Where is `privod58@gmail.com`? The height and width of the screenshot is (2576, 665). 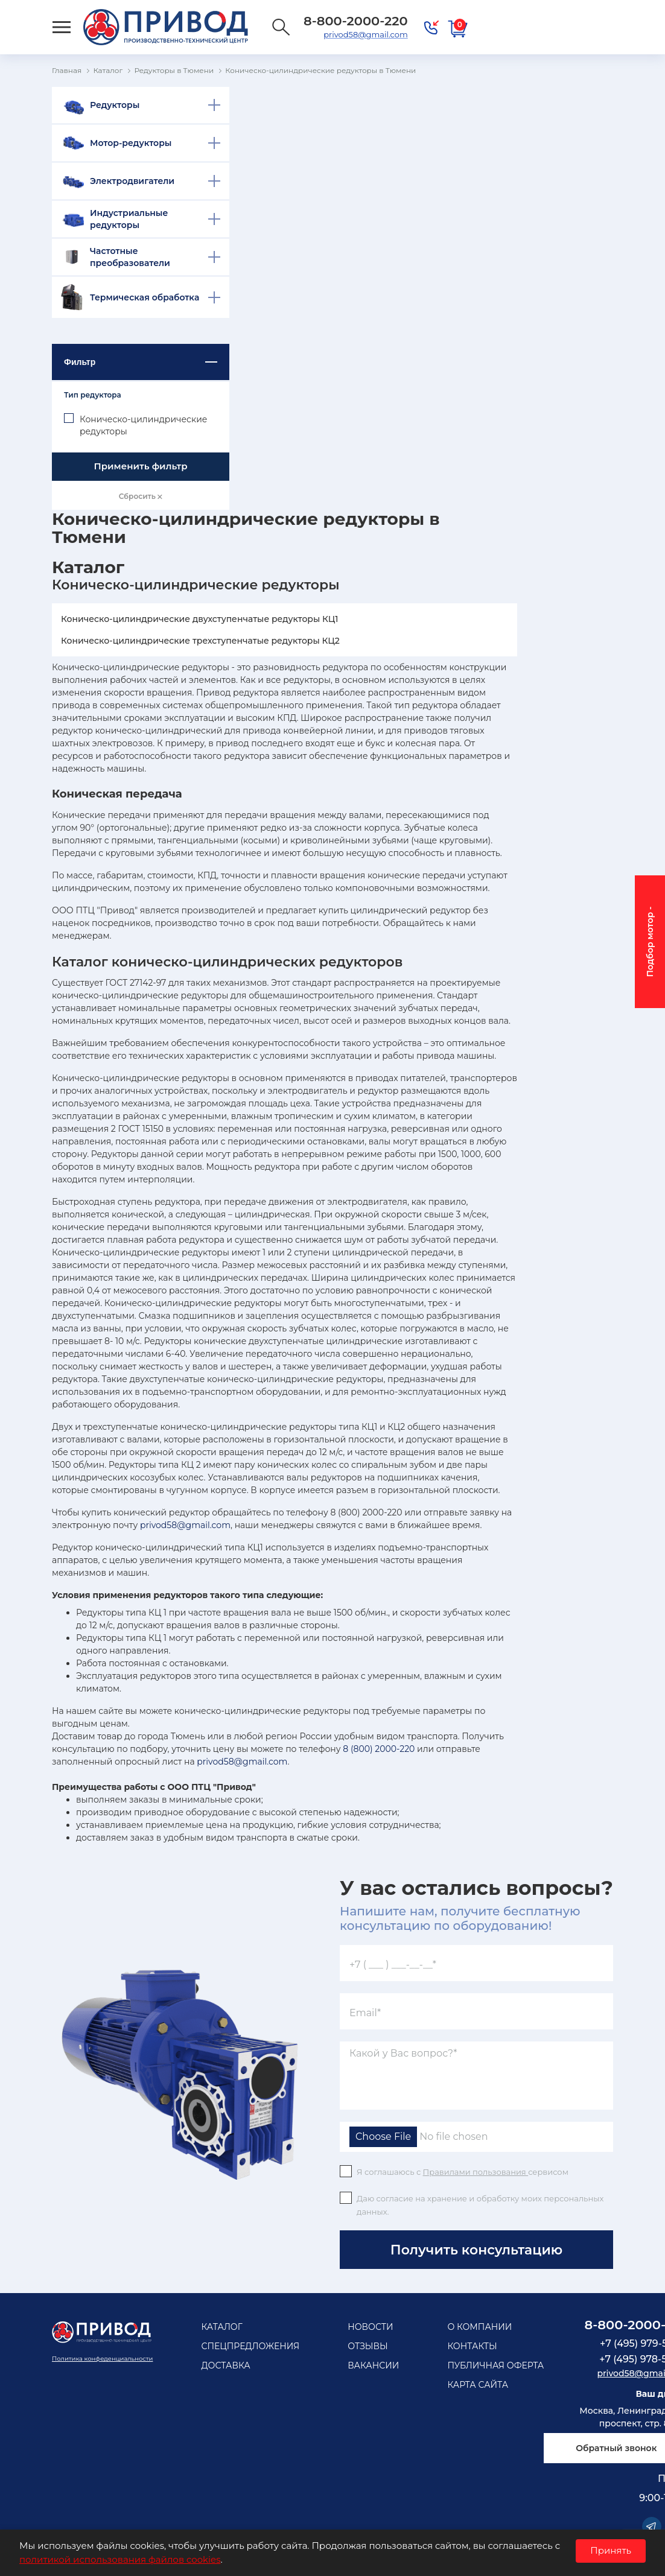
privod58@gmail.com is located at coordinates (365, 34).